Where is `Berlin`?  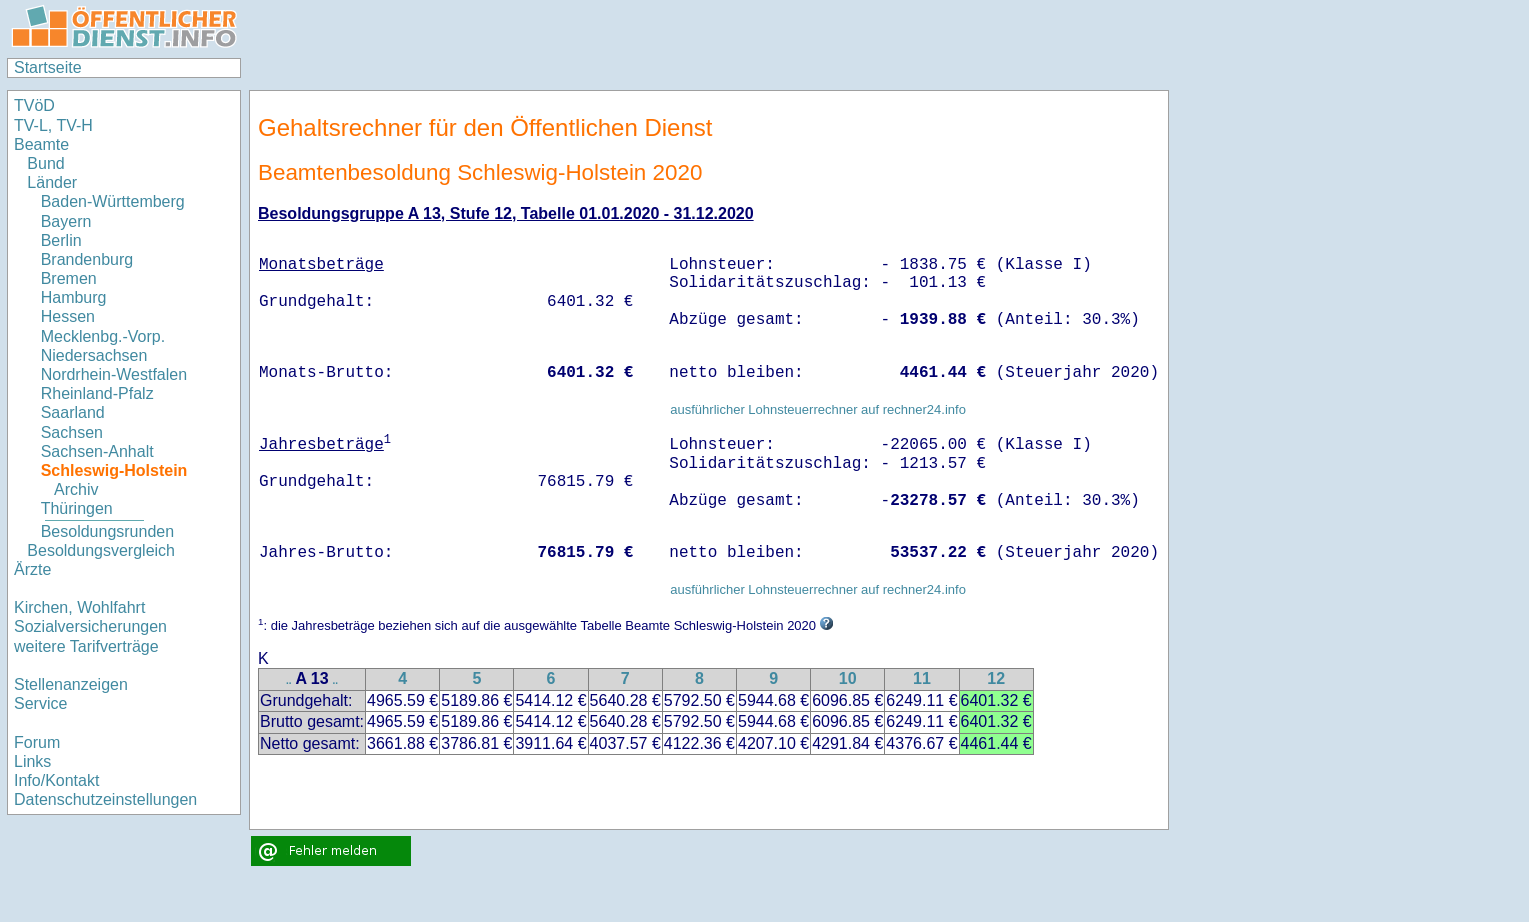 Berlin is located at coordinates (61, 240).